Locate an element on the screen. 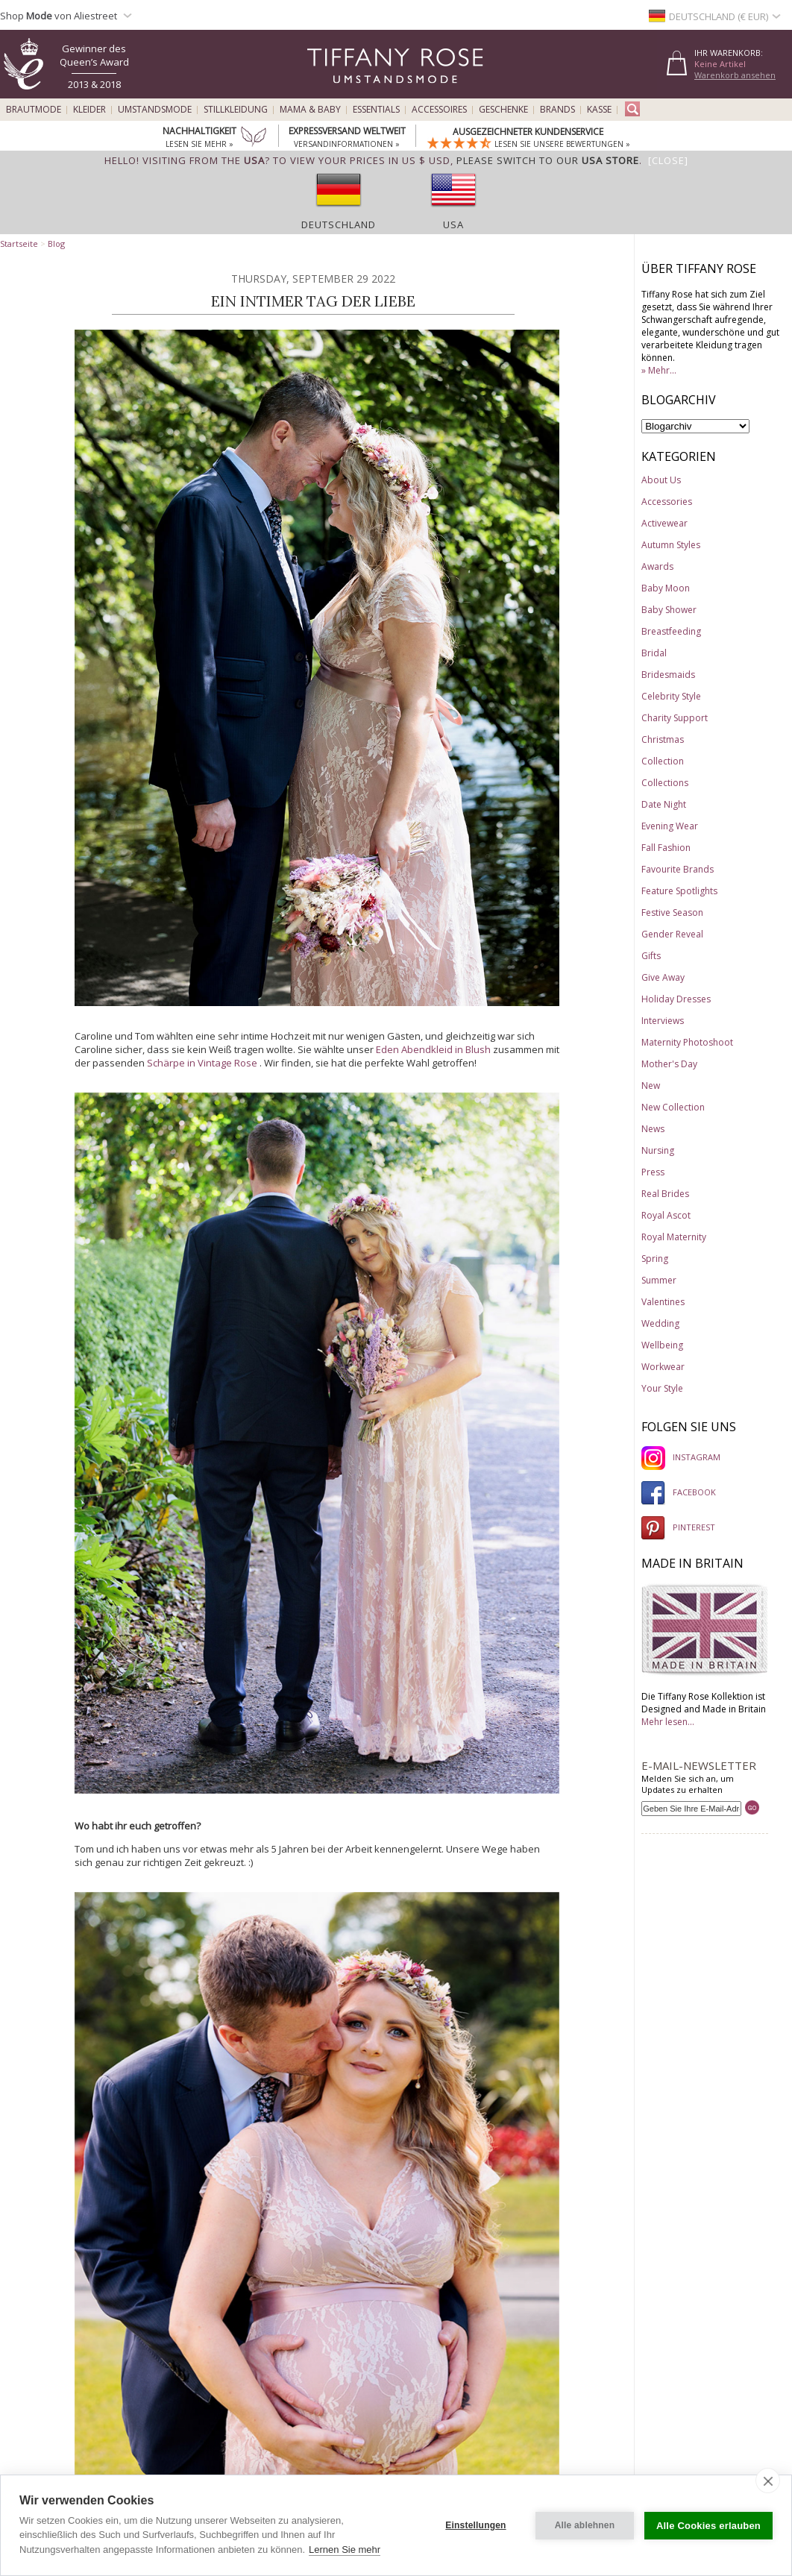 The image size is (792, 2576). Workwear is located at coordinates (663, 1366).